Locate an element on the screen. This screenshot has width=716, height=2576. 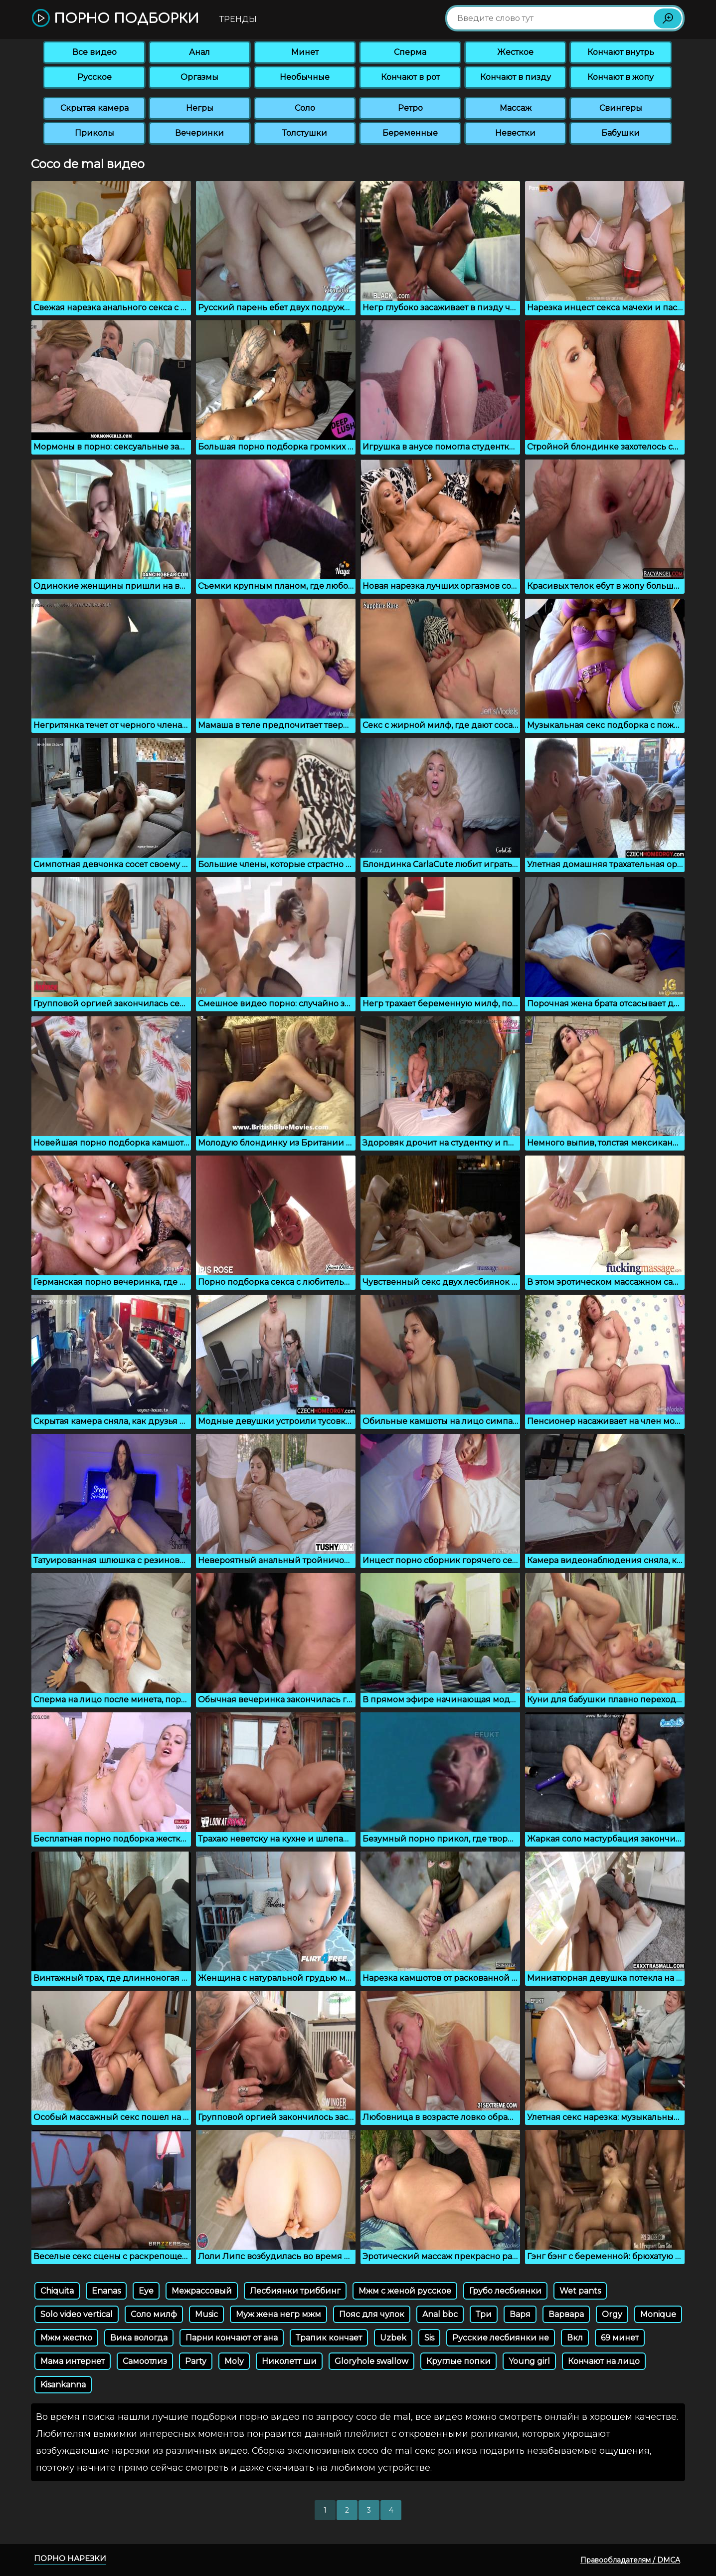
Kisankanna is located at coordinates (63, 2384).